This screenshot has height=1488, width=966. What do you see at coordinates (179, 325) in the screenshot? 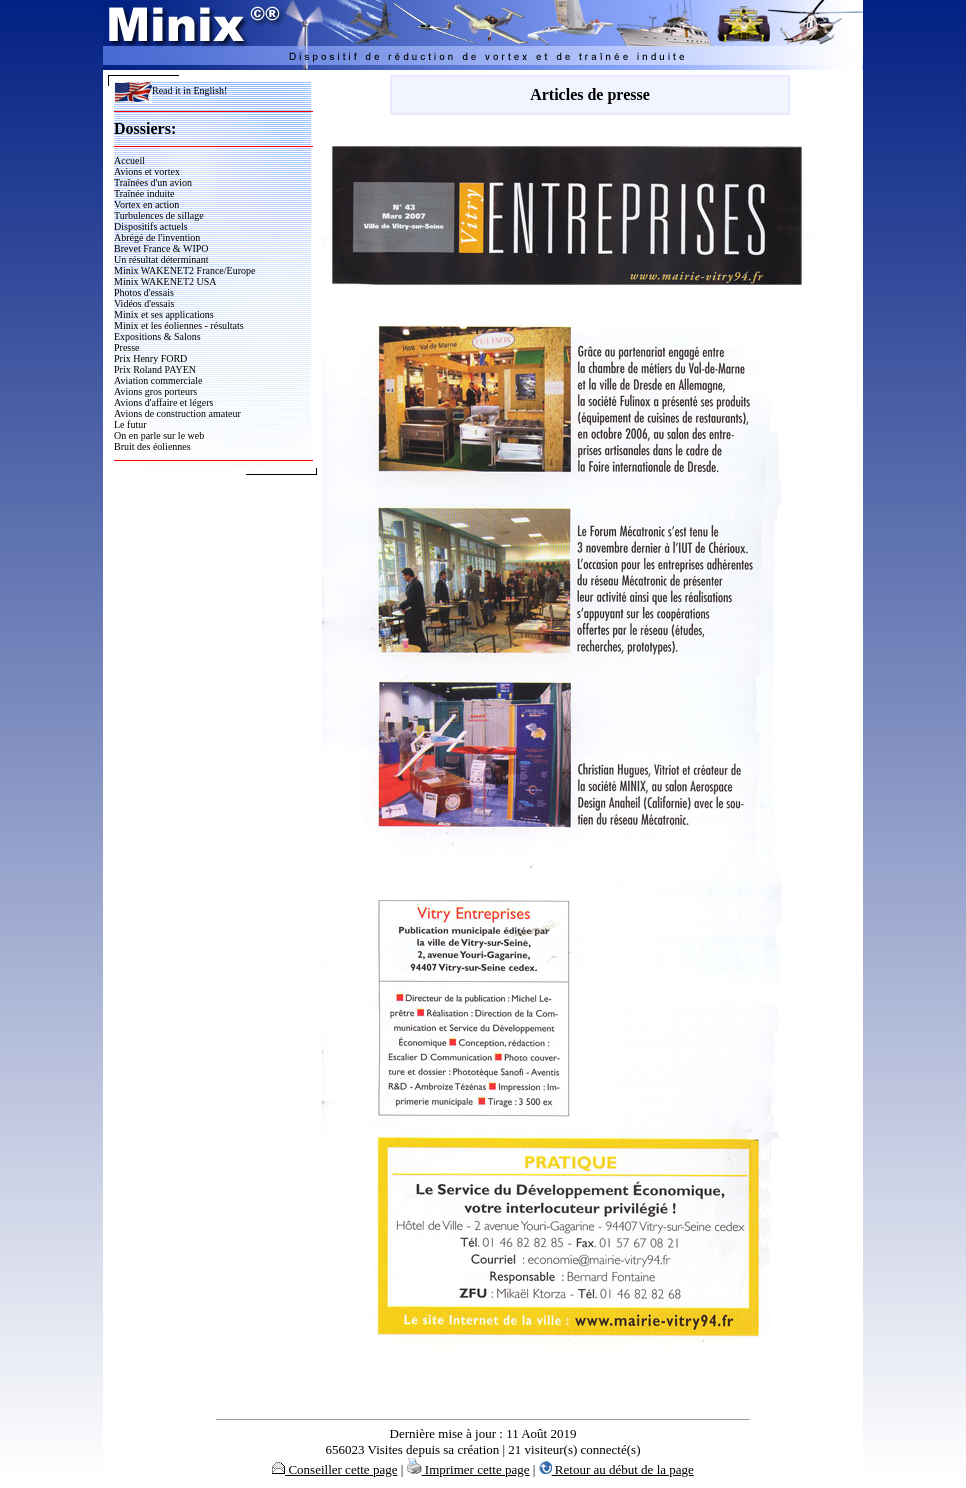
I see `Minix et les éoliennes - résultats` at bounding box center [179, 325].